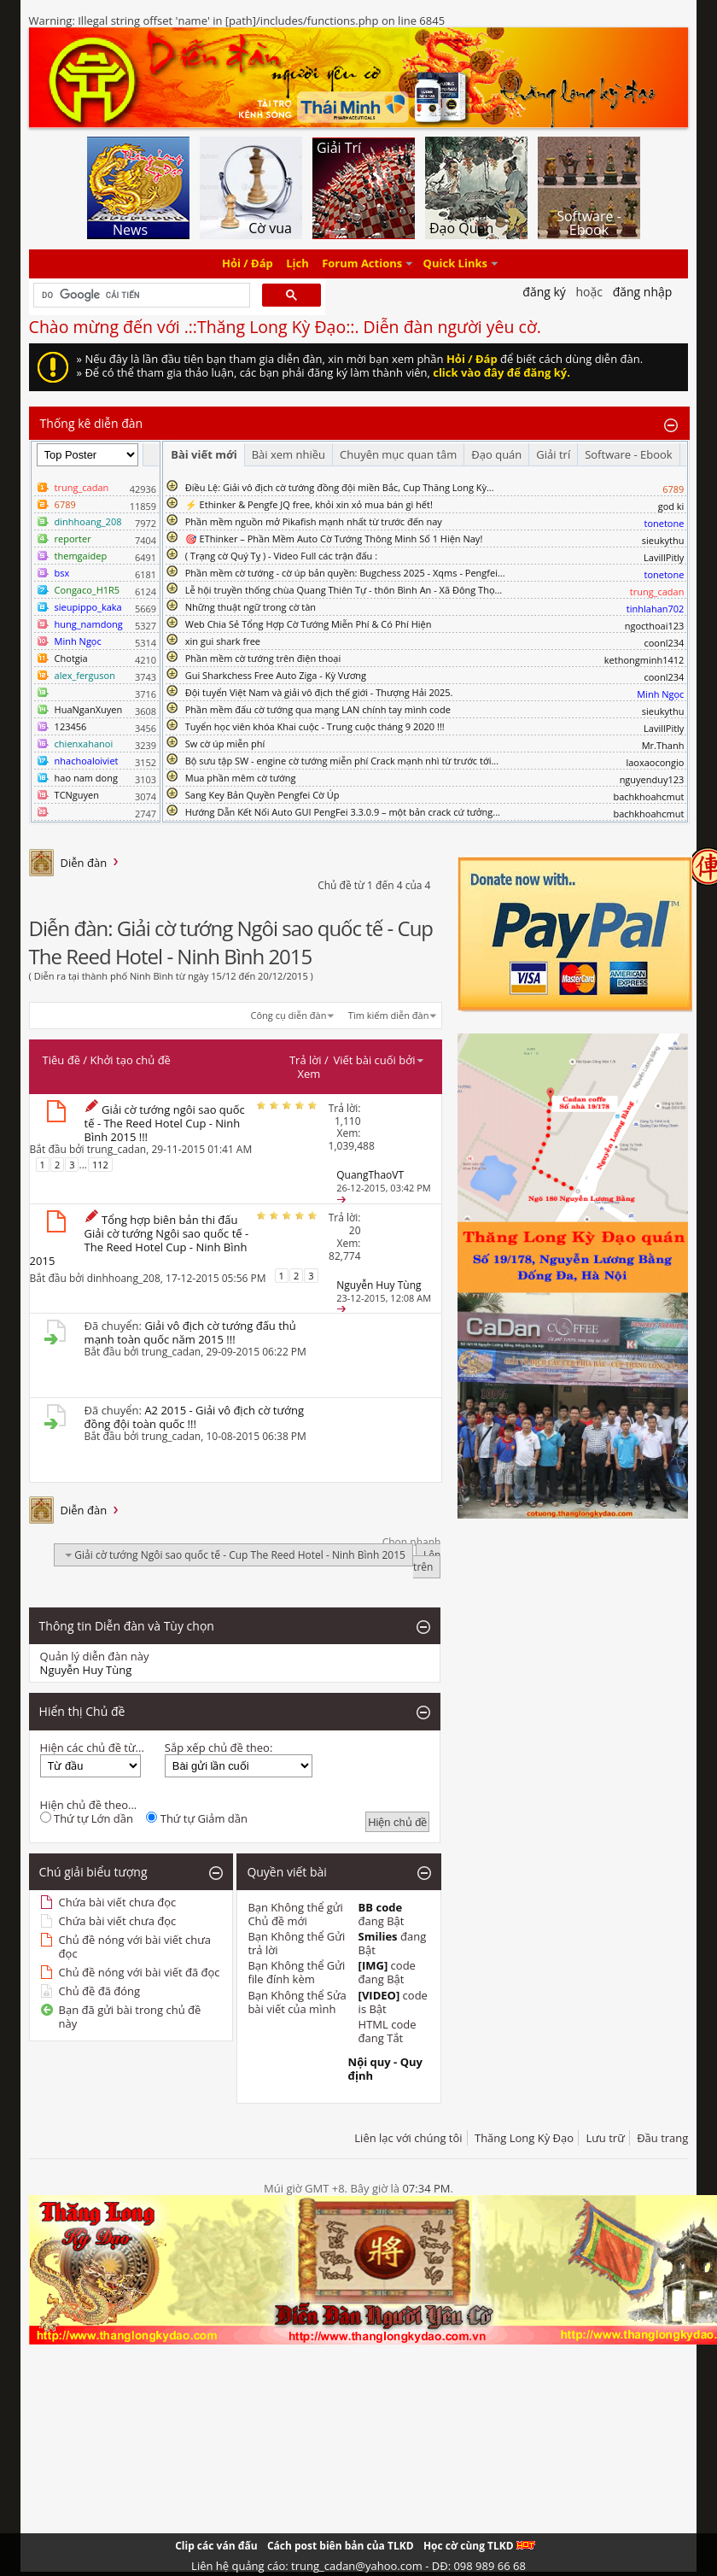 The image size is (717, 2576). I want to click on Sw cờ úp miễn phí, so click(225, 743).